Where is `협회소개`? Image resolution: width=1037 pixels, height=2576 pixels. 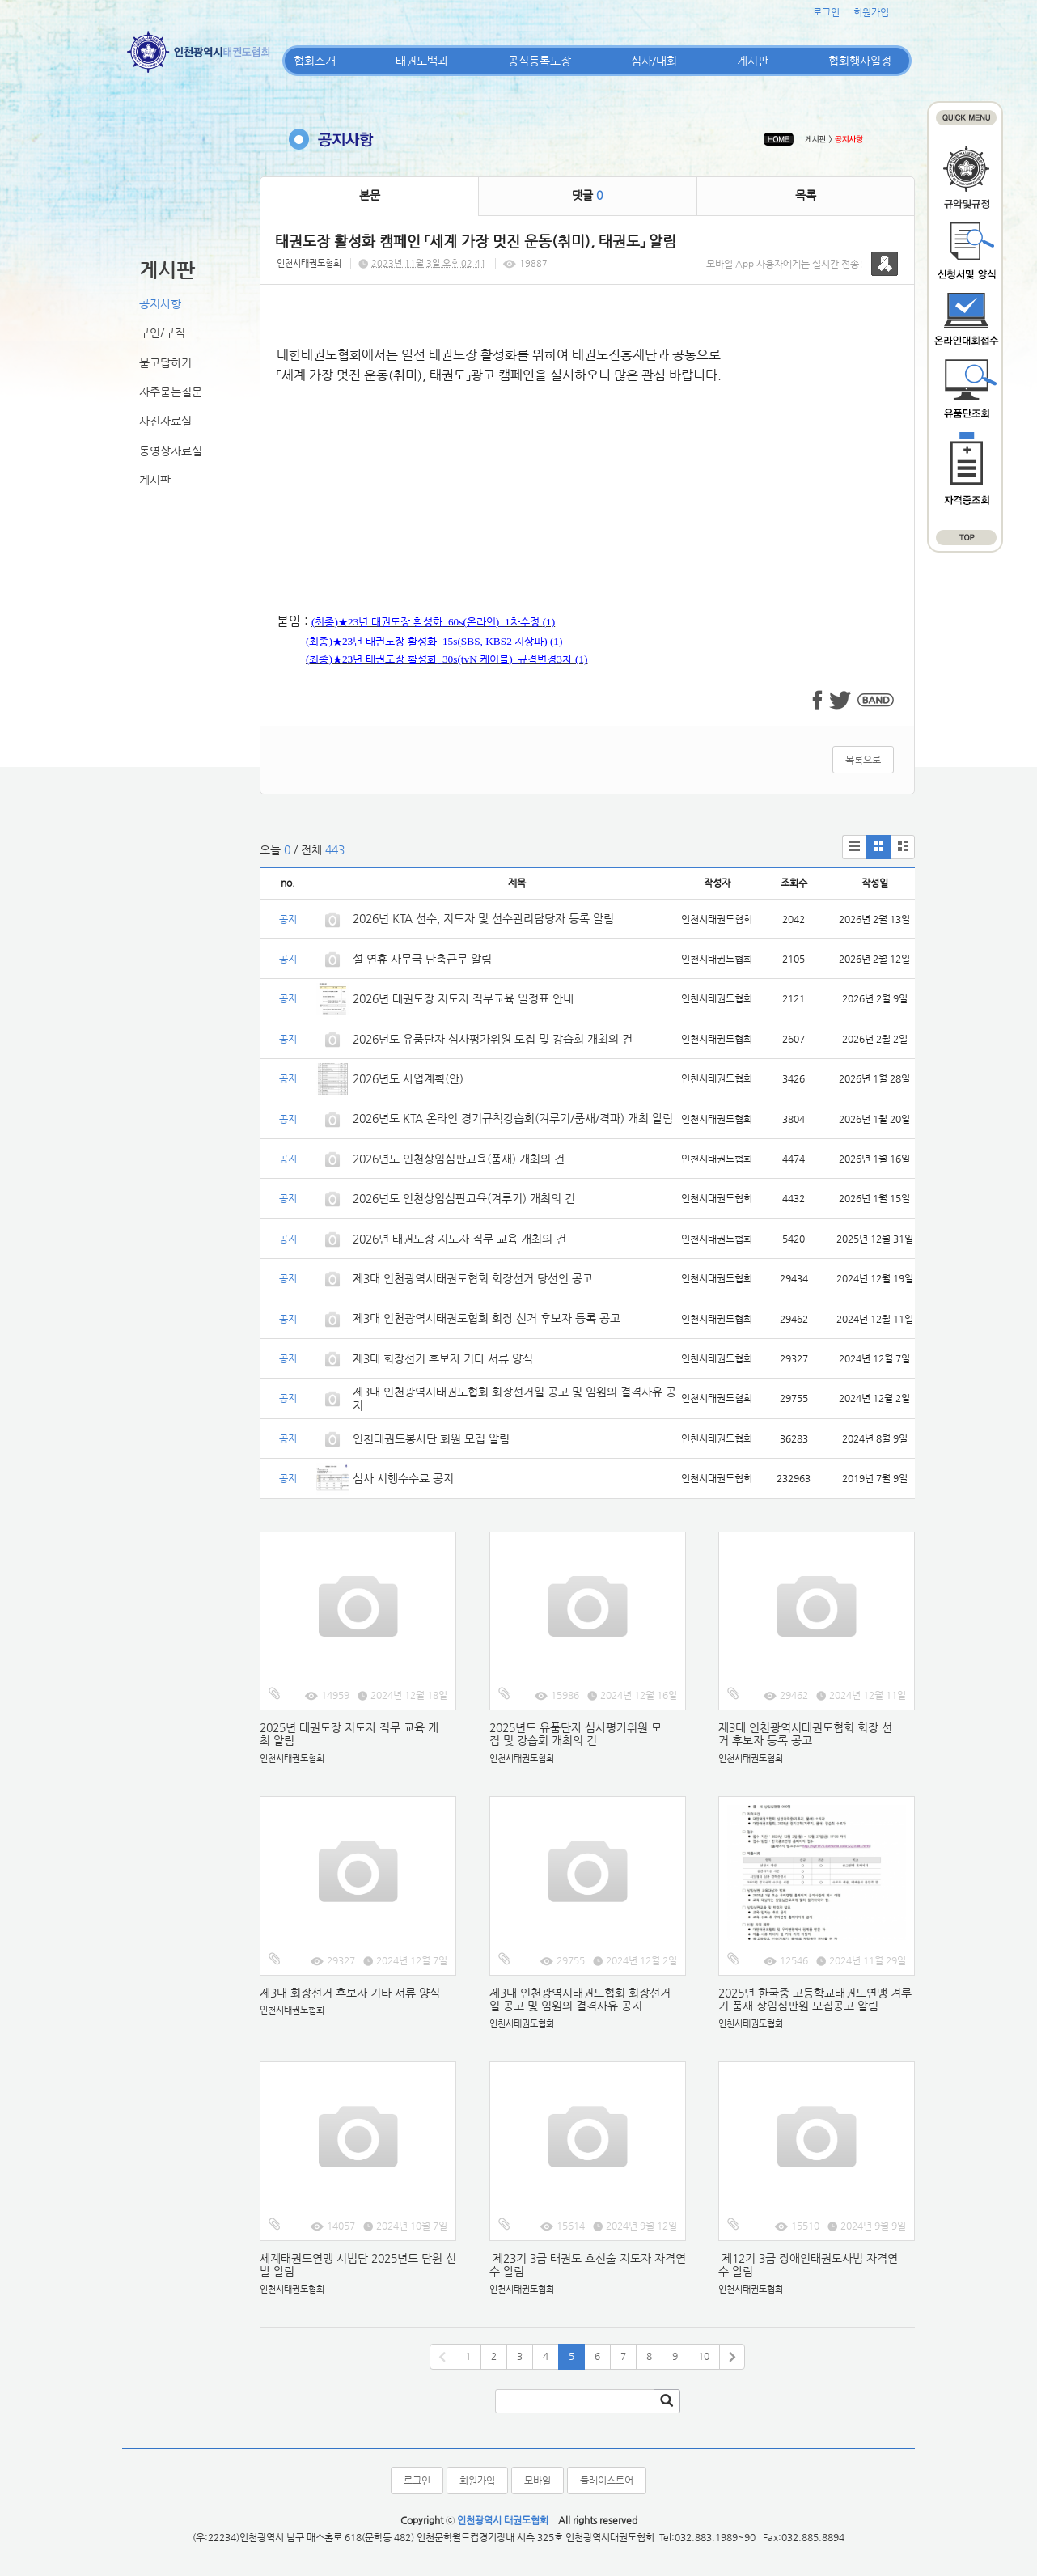 협회소개 is located at coordinates (315, 60).